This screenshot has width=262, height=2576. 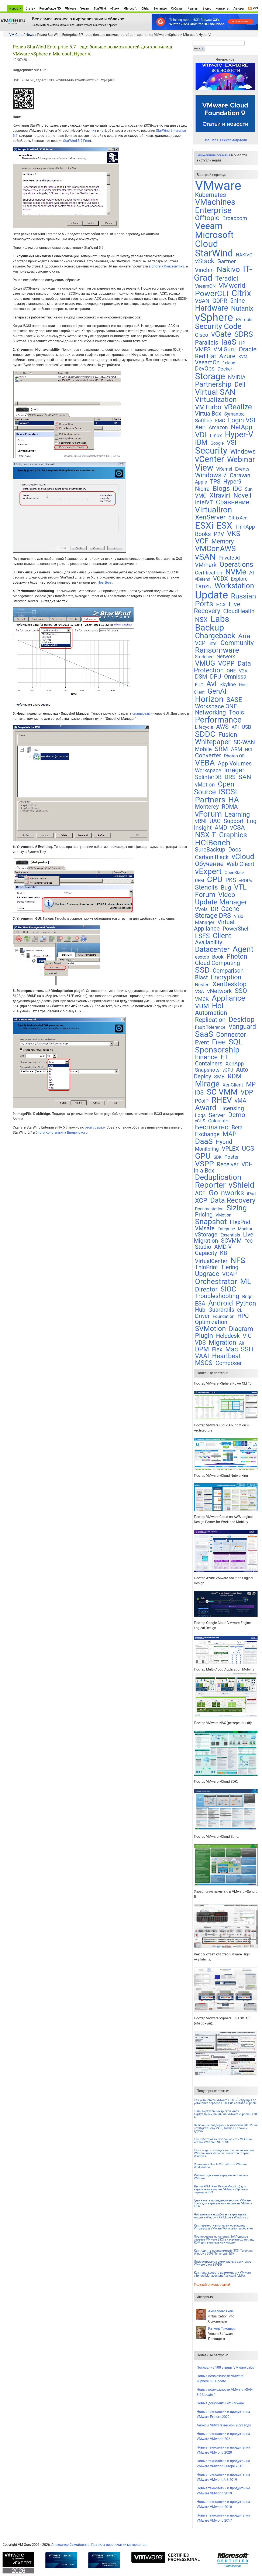 What do you see at coordinates (145, 8) in the screenshot?
I see `Citrix` at bounding box center [145, 8].